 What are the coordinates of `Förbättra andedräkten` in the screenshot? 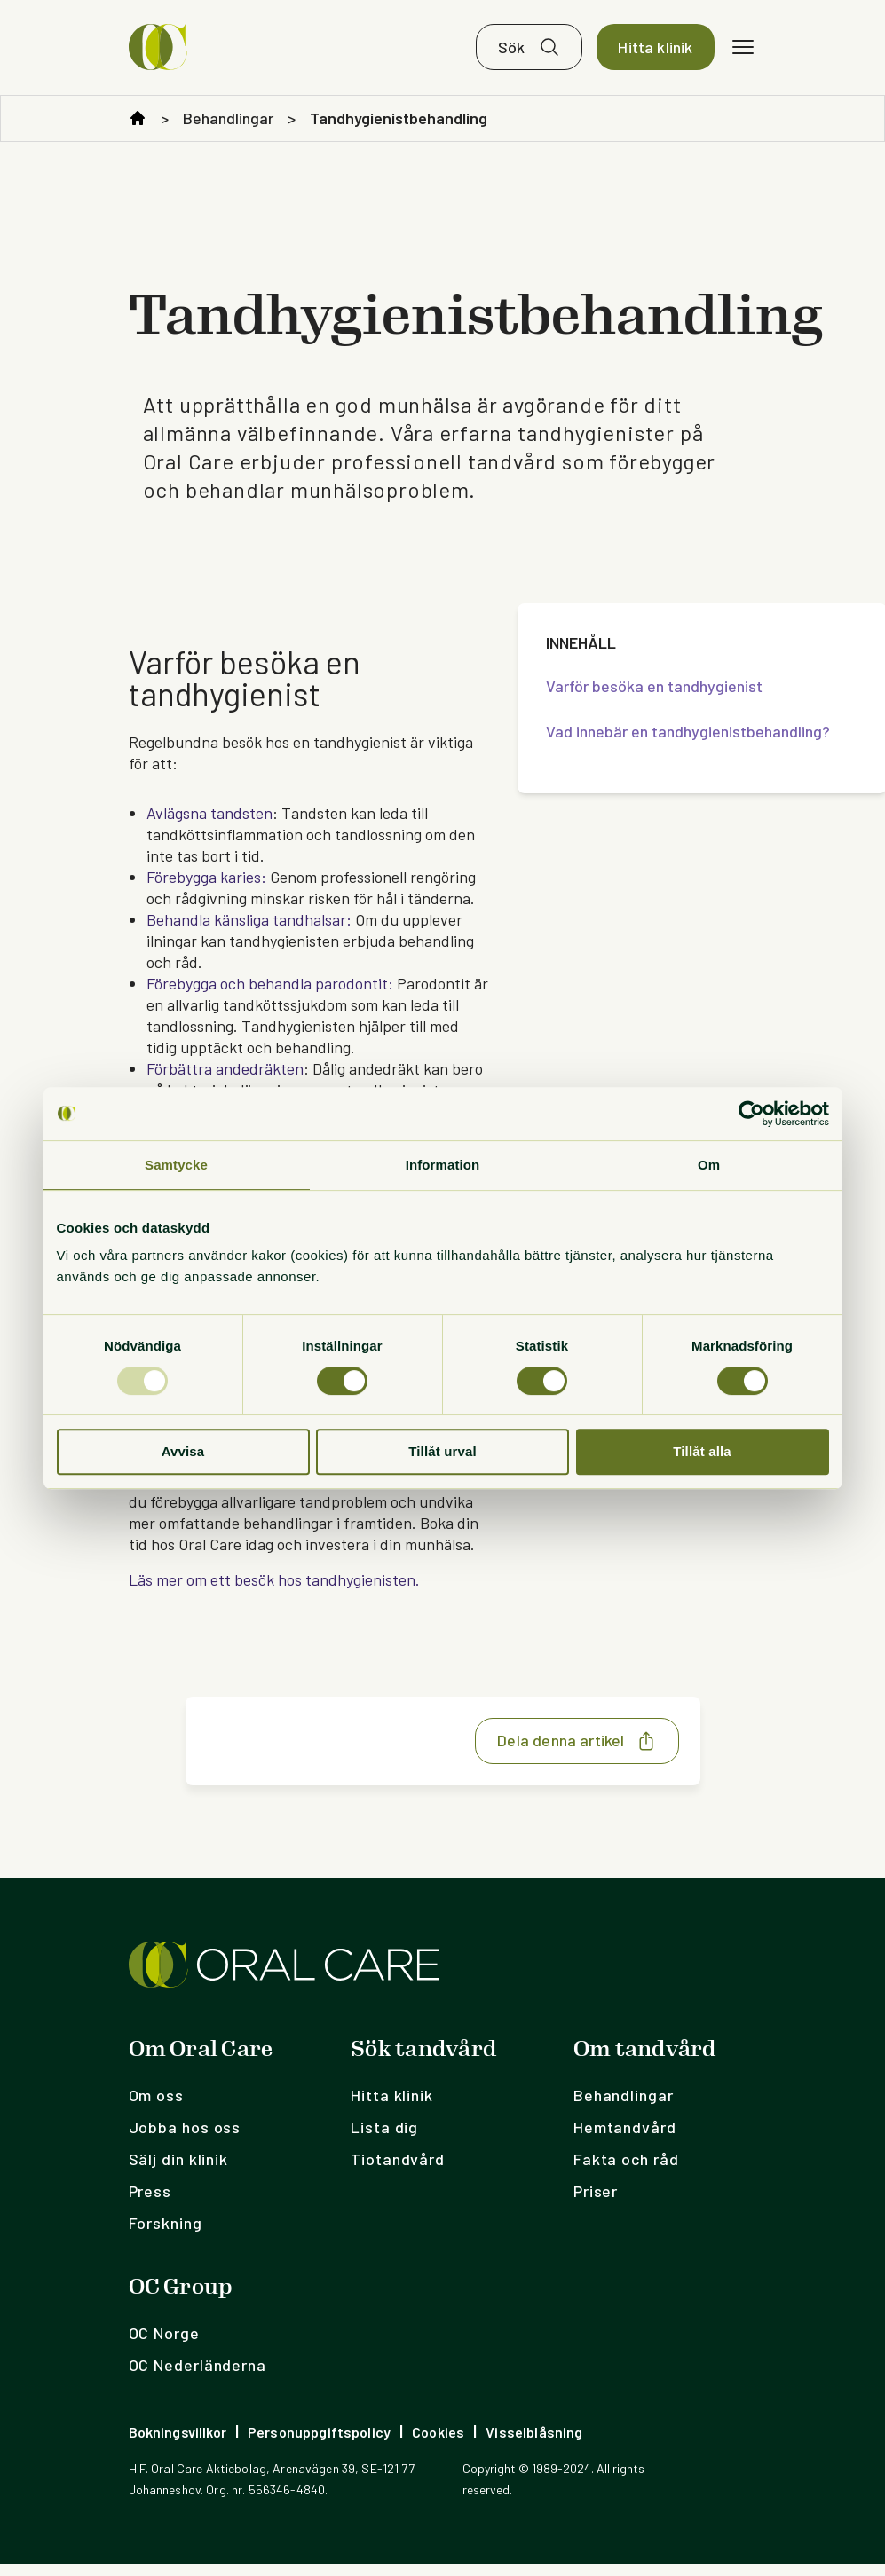 It's located at (225, 1080).